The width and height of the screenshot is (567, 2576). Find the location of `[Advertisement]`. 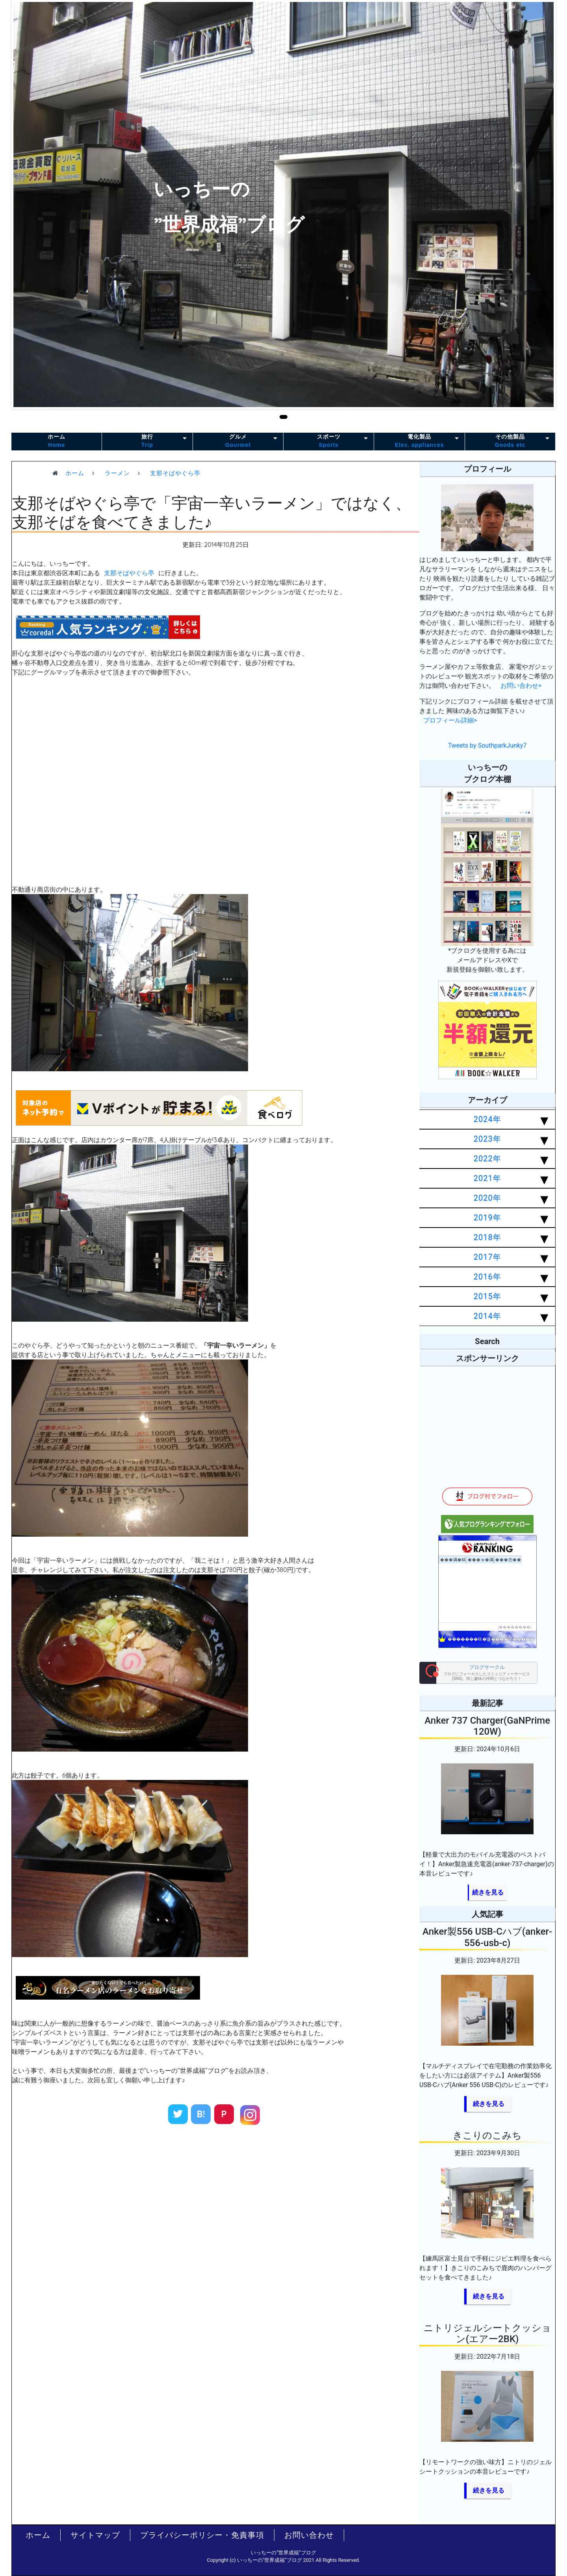

[Advertisement] is located at coordinates (215, 2203).